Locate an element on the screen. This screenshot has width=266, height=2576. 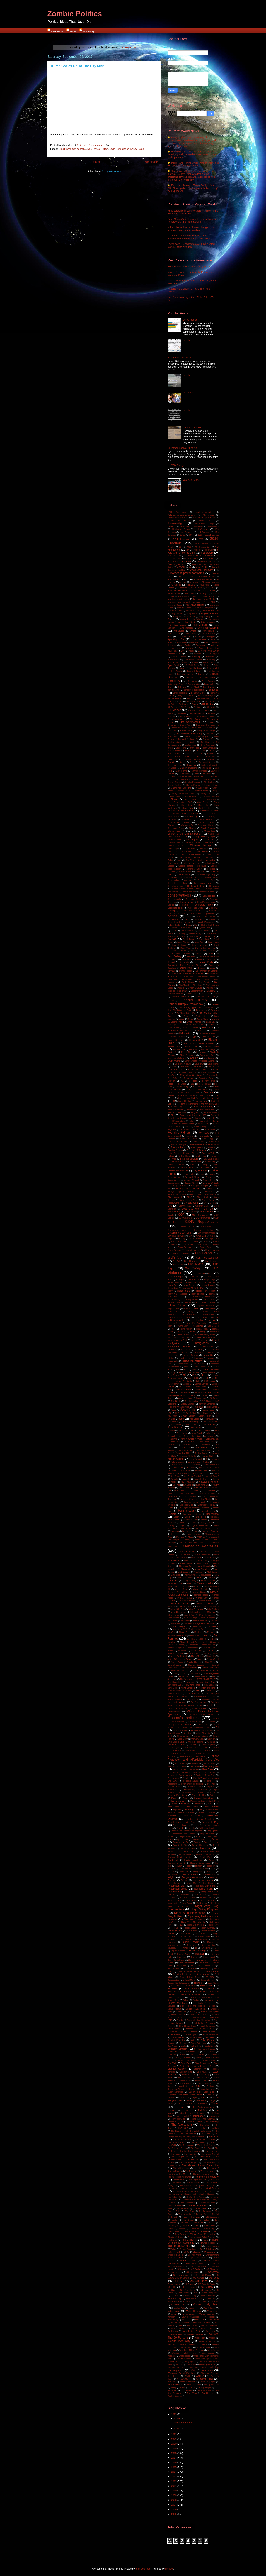
Clean Energy is located at coordinates (209, 842).